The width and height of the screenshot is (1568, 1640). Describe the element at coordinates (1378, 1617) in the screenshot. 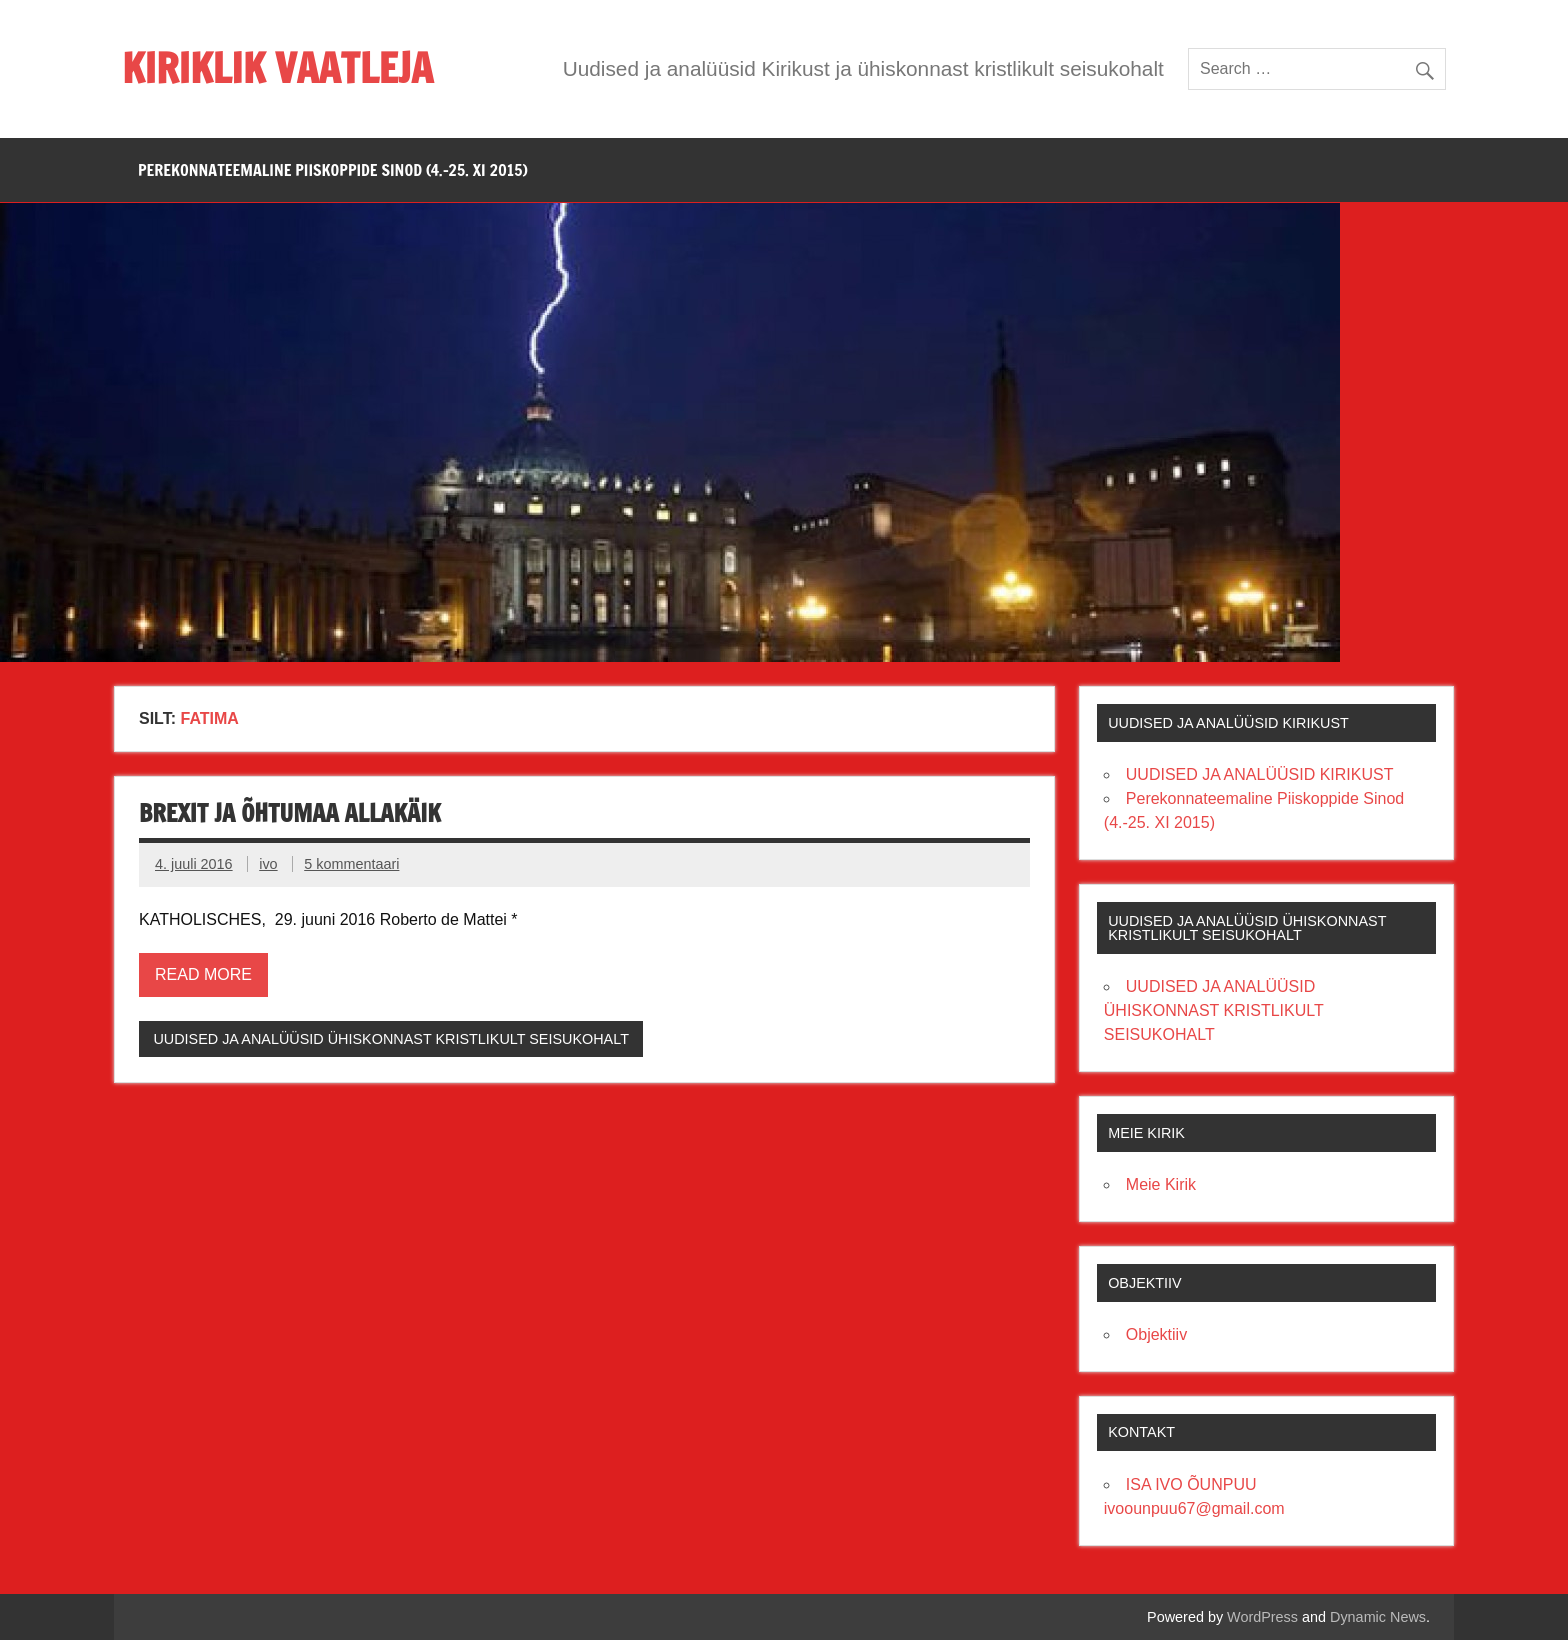

I see `Dynamic News` at that location.